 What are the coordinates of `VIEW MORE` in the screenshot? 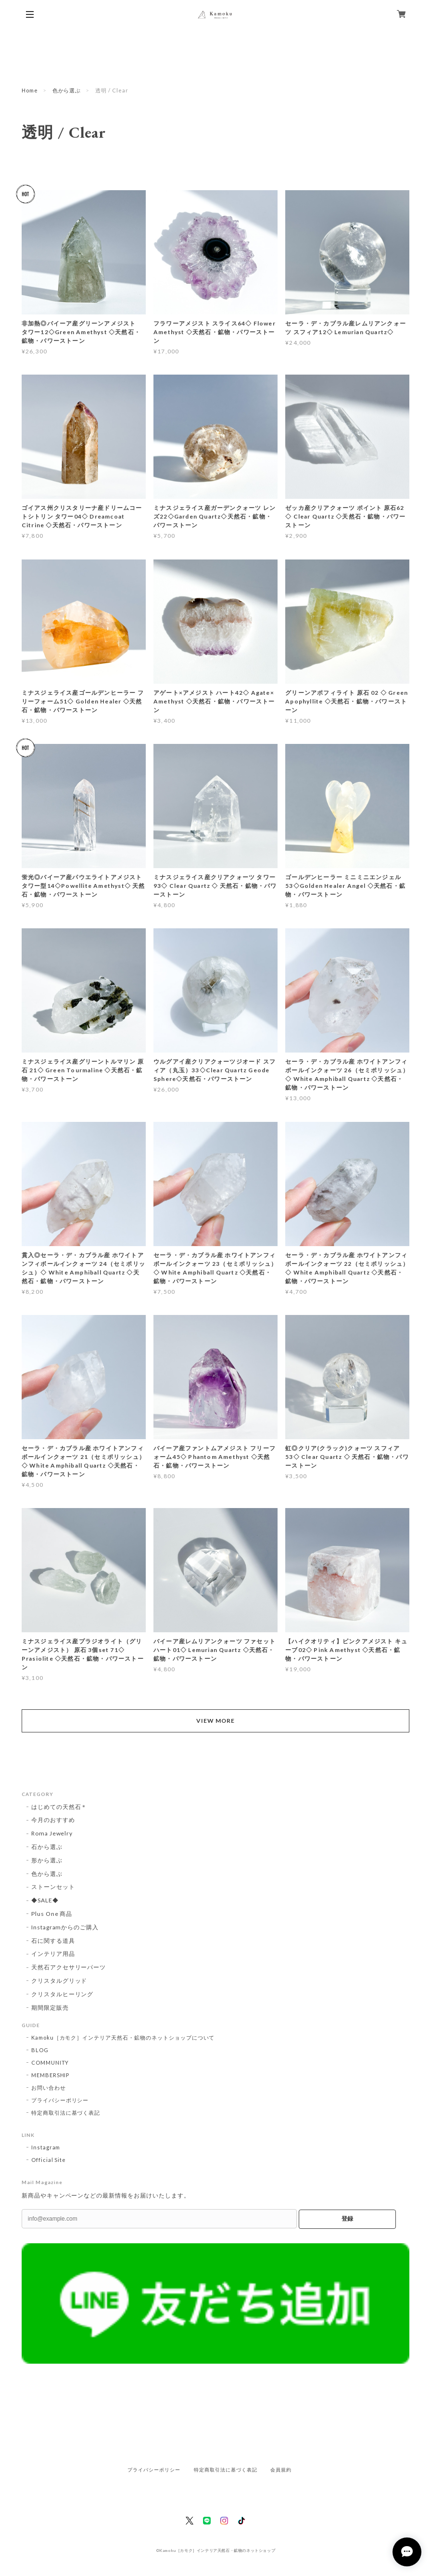 It's located at (215, 1720).